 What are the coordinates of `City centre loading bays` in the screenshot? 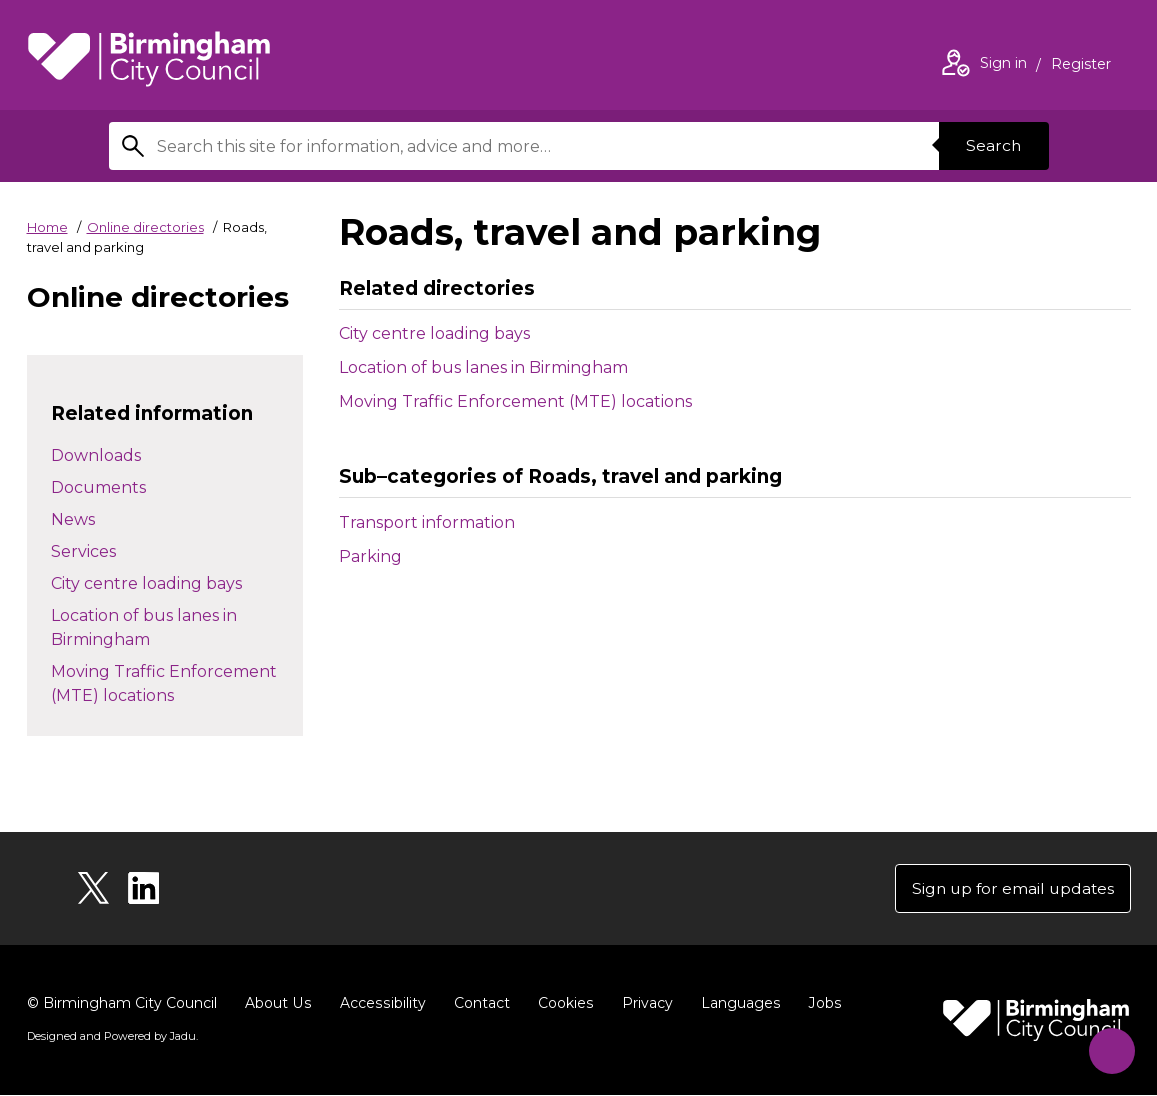 It's located at (434, 333).